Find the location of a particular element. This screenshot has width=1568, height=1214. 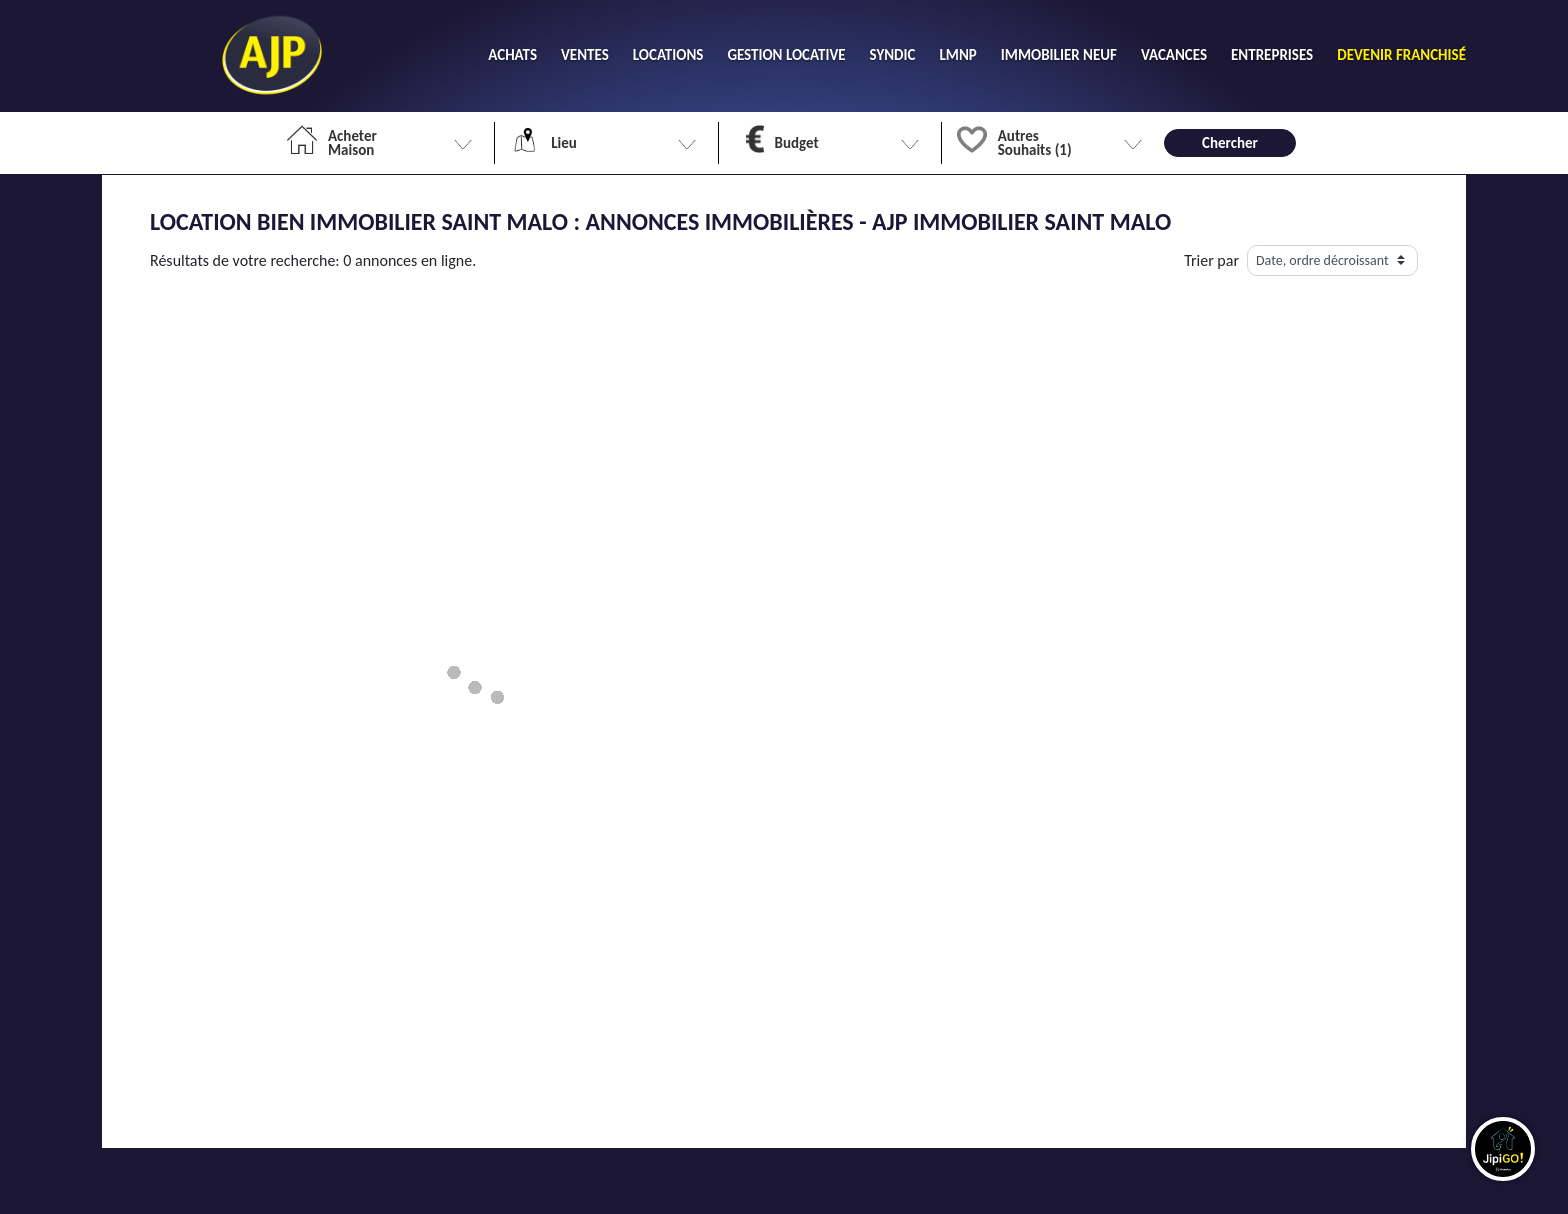

Trier par is located at coordinates (1211, 260).